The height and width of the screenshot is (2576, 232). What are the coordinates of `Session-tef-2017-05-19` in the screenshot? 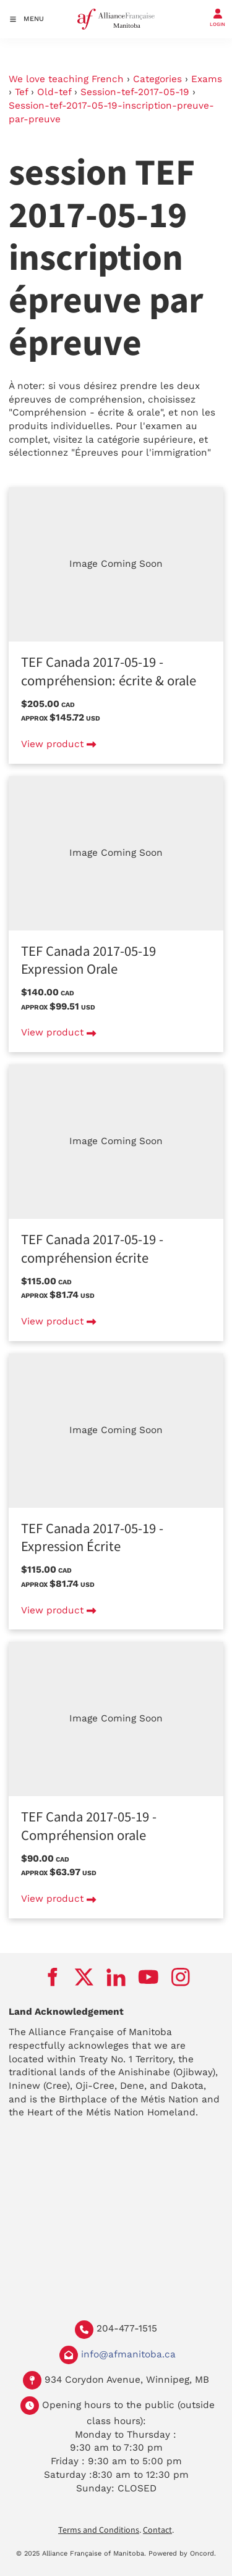 It's located at (134, 92).